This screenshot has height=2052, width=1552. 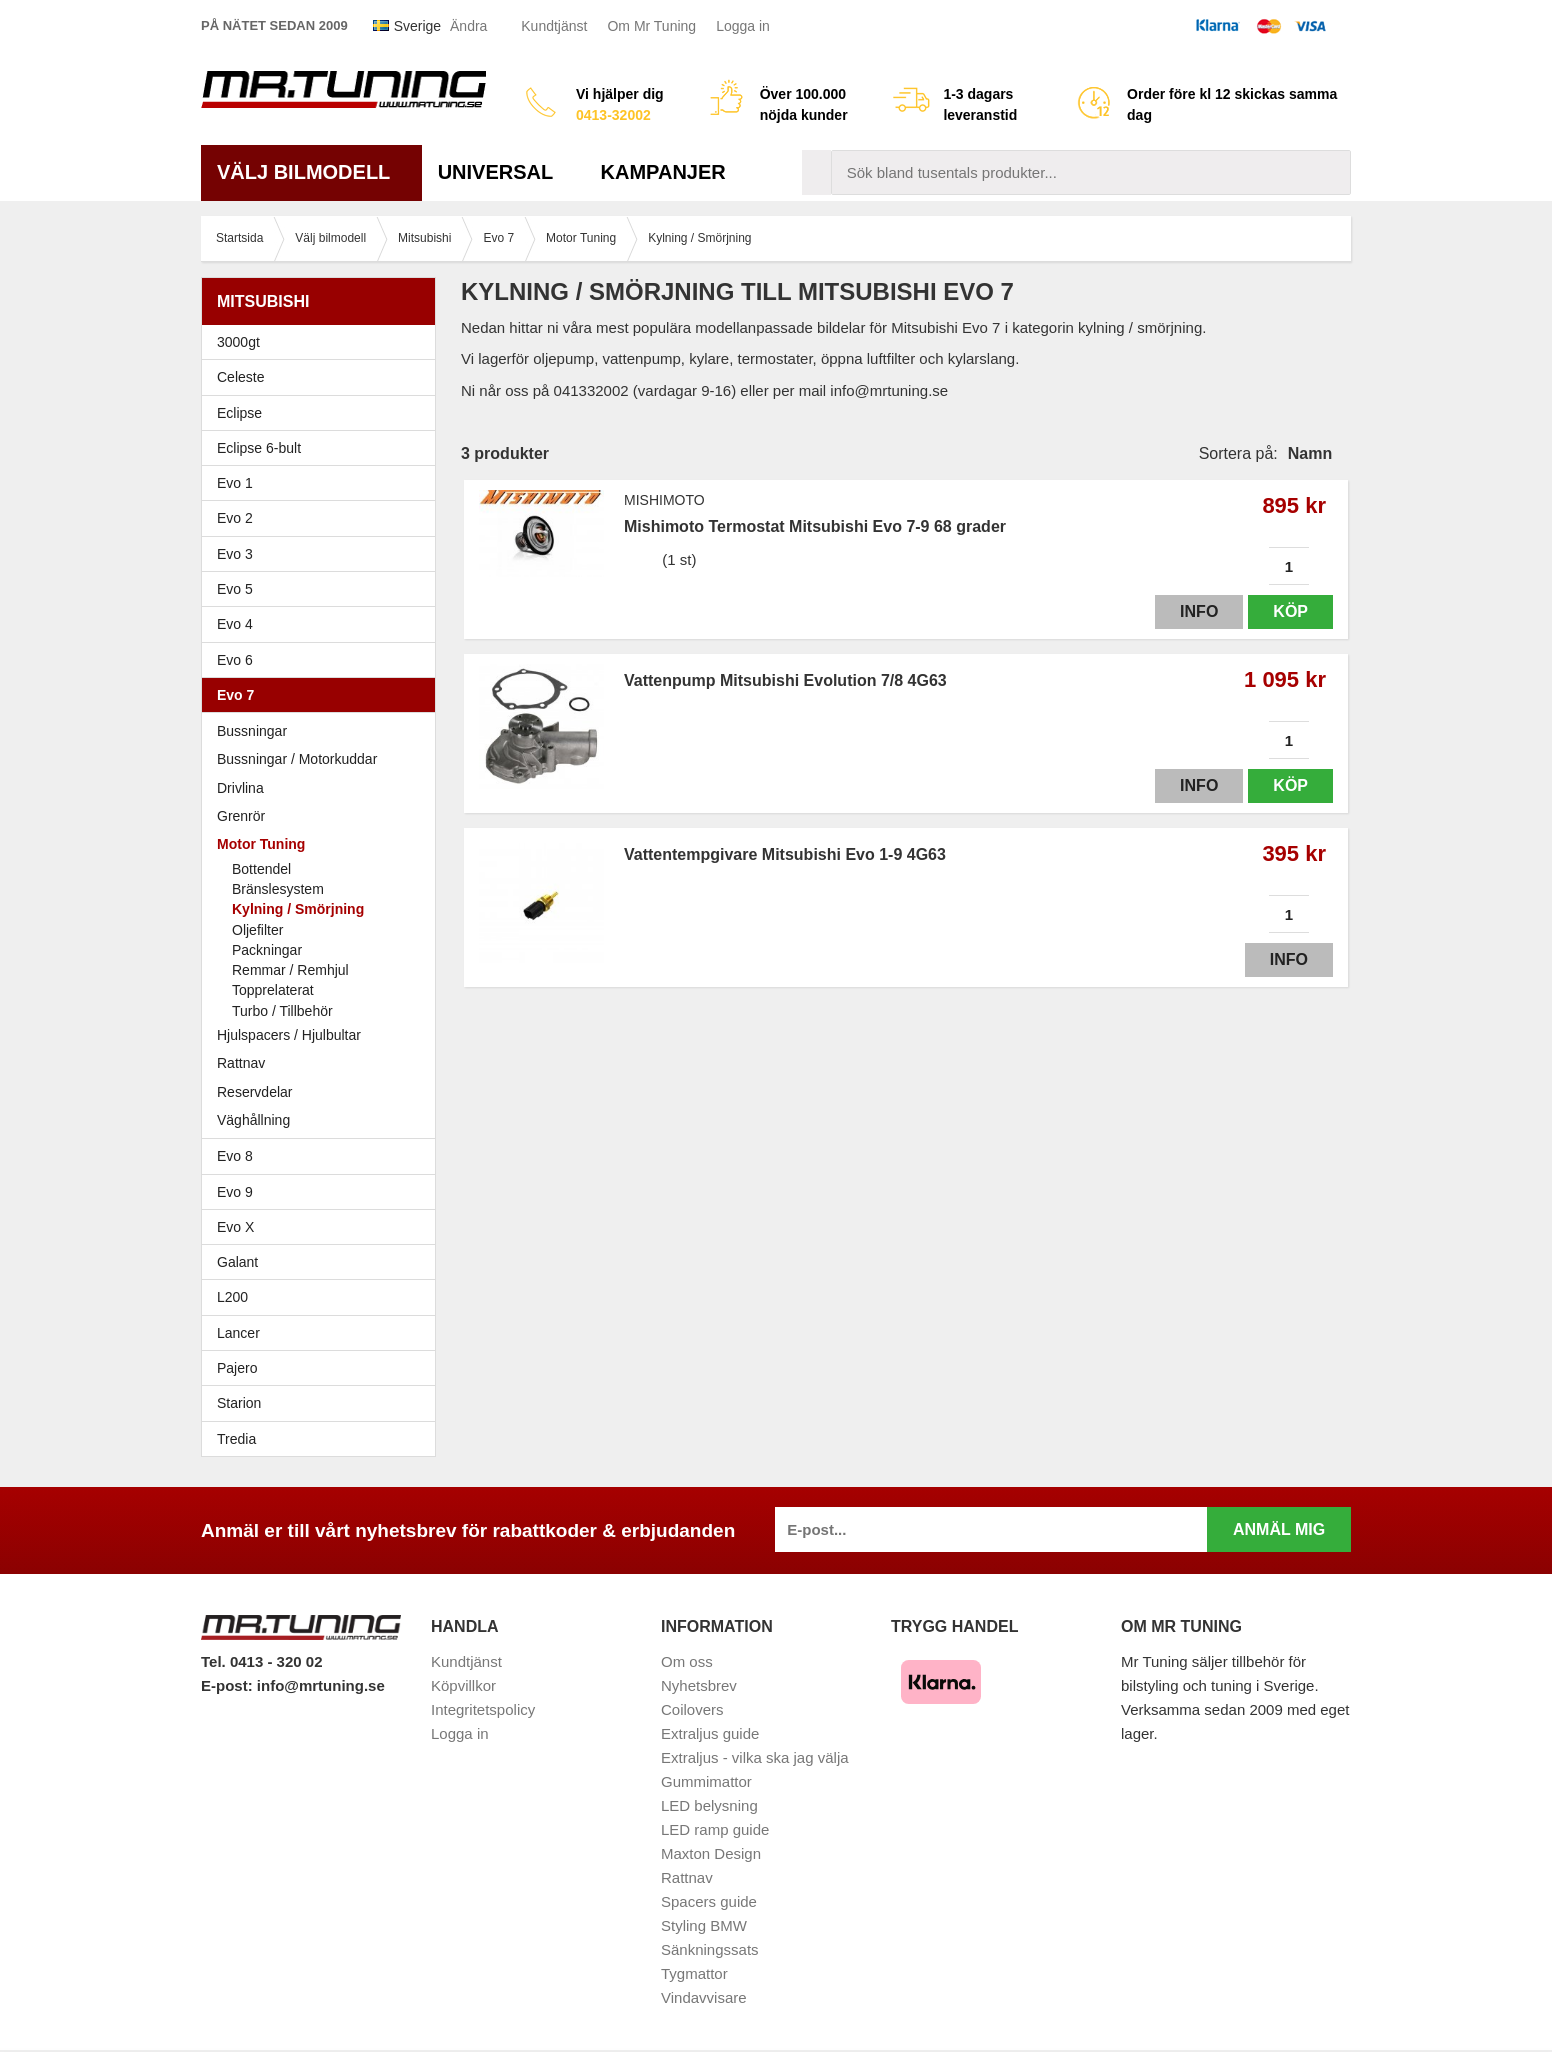 What do you see at coordinates (297, 759) in the screenshot?
I see `Bussningar / Motorkuddar` at bounding box center [297, 759].